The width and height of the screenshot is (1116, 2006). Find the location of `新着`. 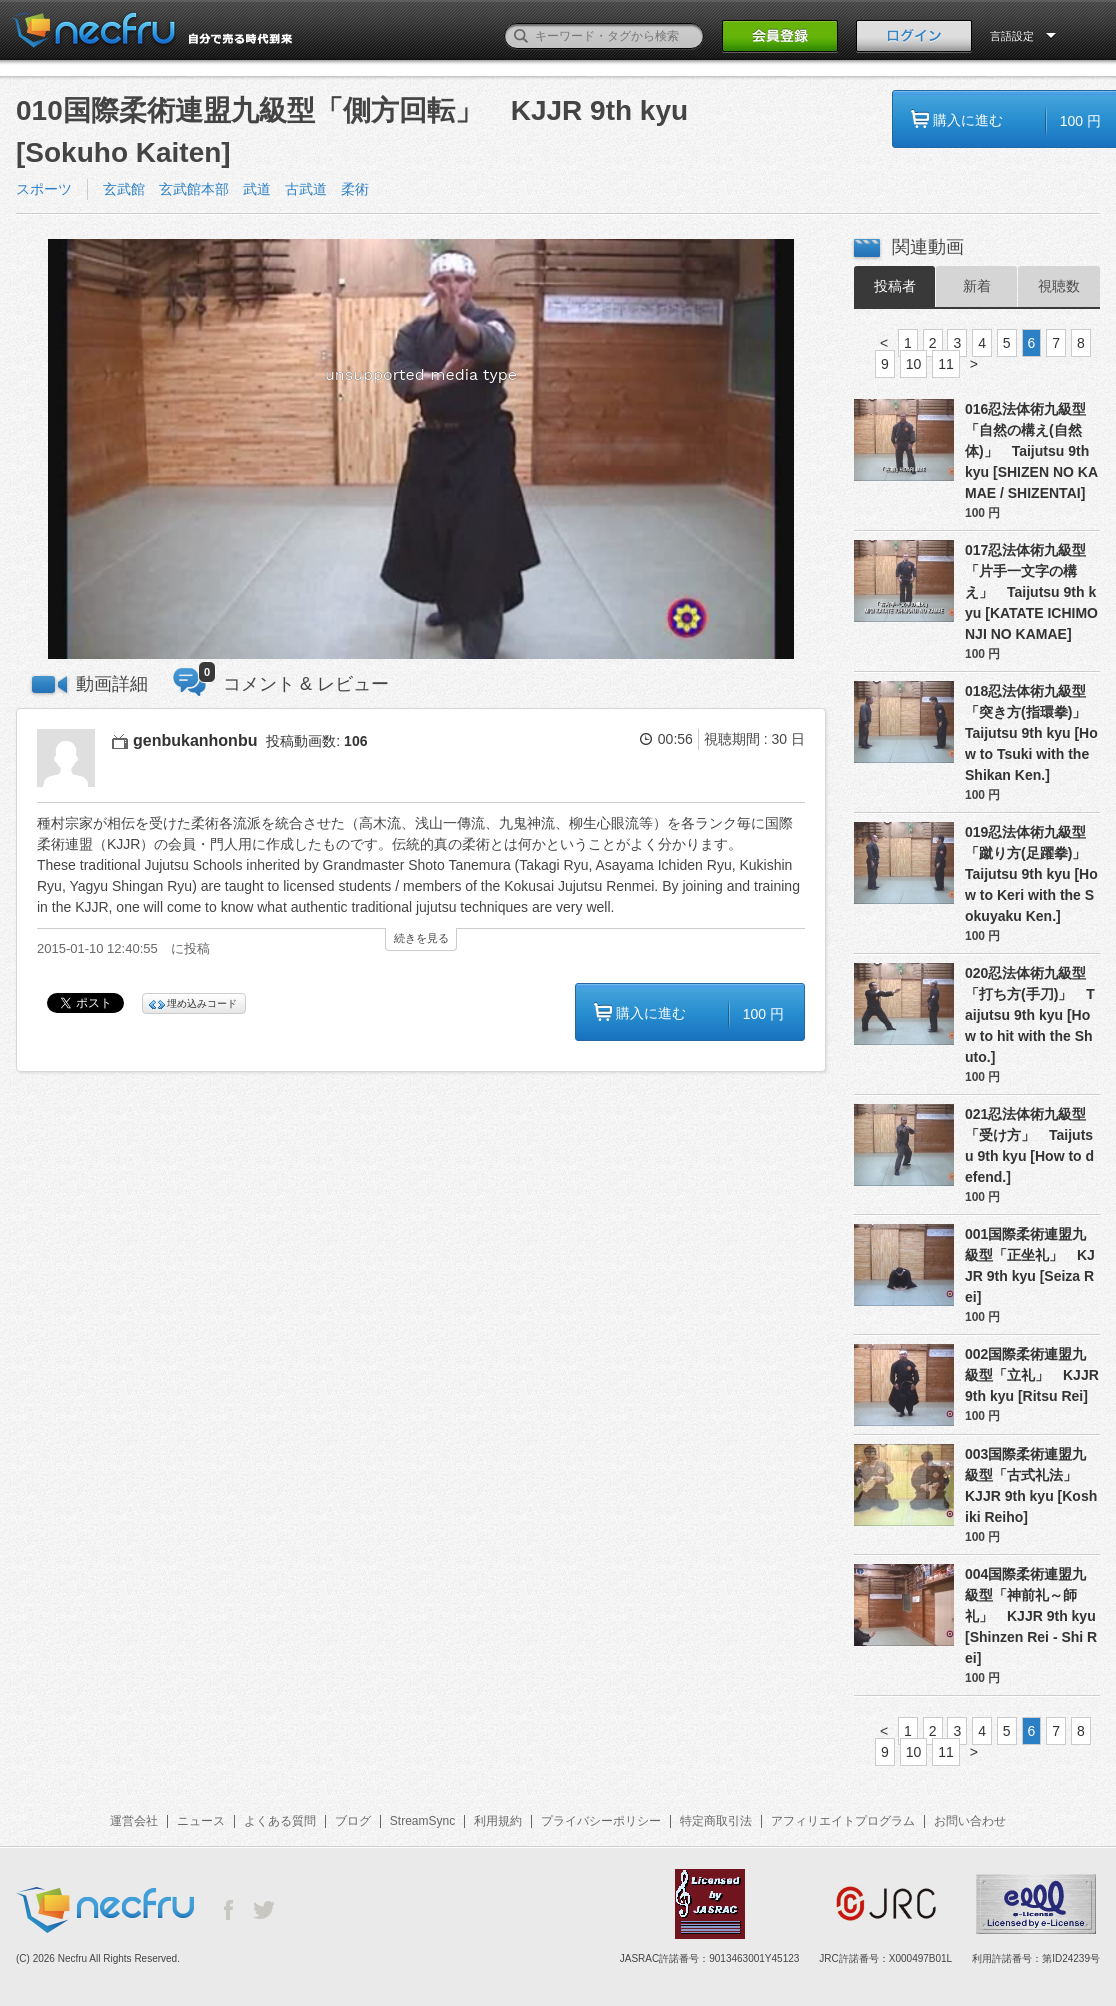

新着 is located at coordinates (977, 286).